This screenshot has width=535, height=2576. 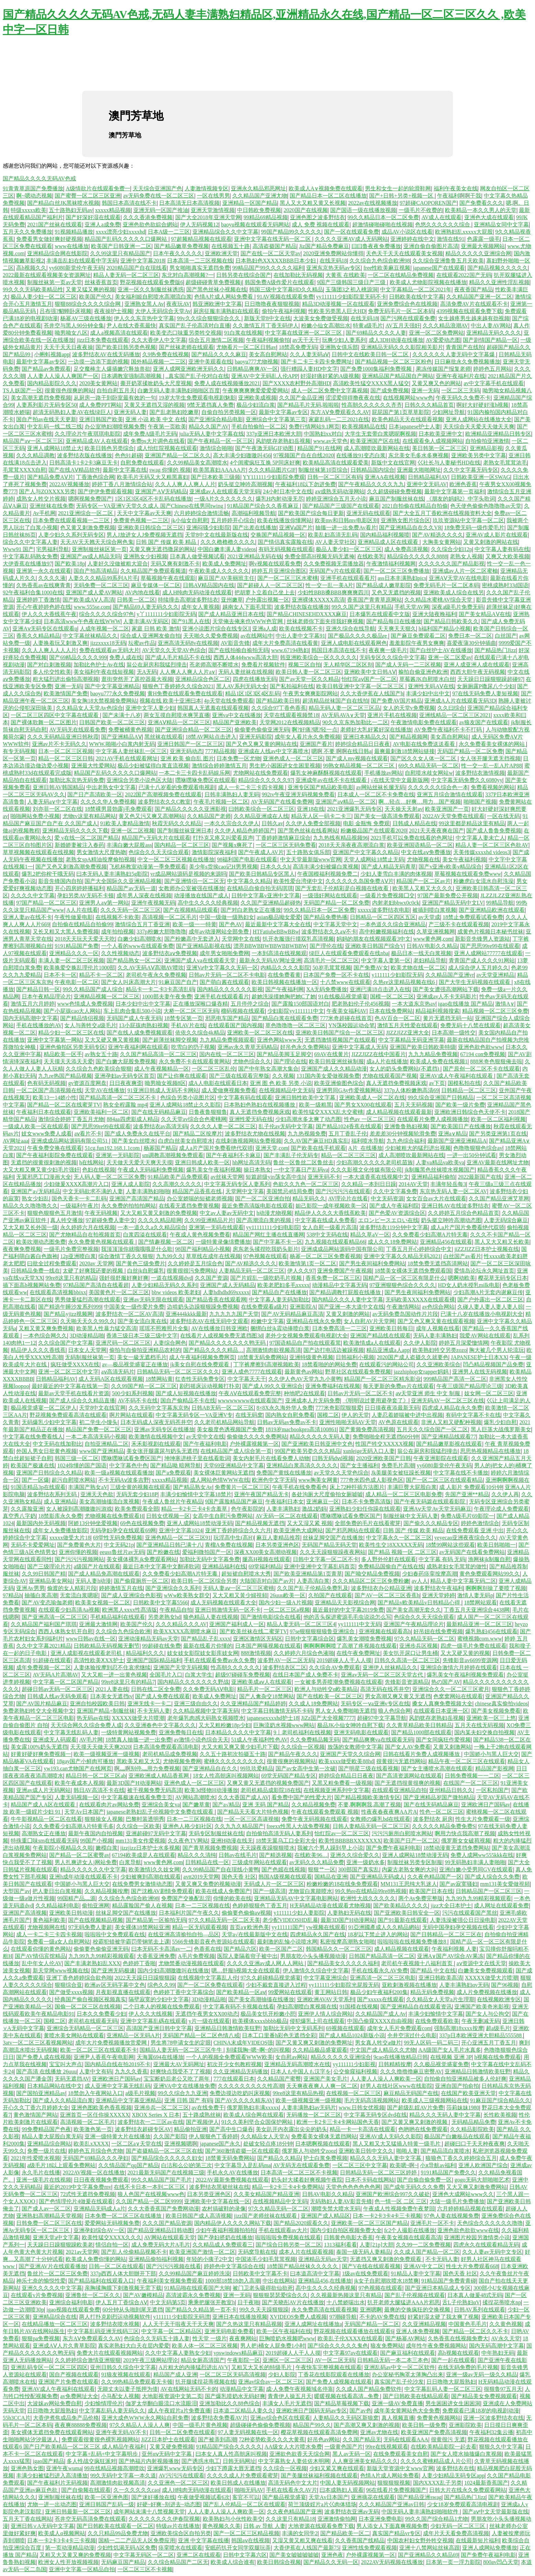 What do you see at coordinates (111, 2043) in the screenshot?
I see `成年大片免费视频播放赏爱网` at bounding box center [111, 2043].